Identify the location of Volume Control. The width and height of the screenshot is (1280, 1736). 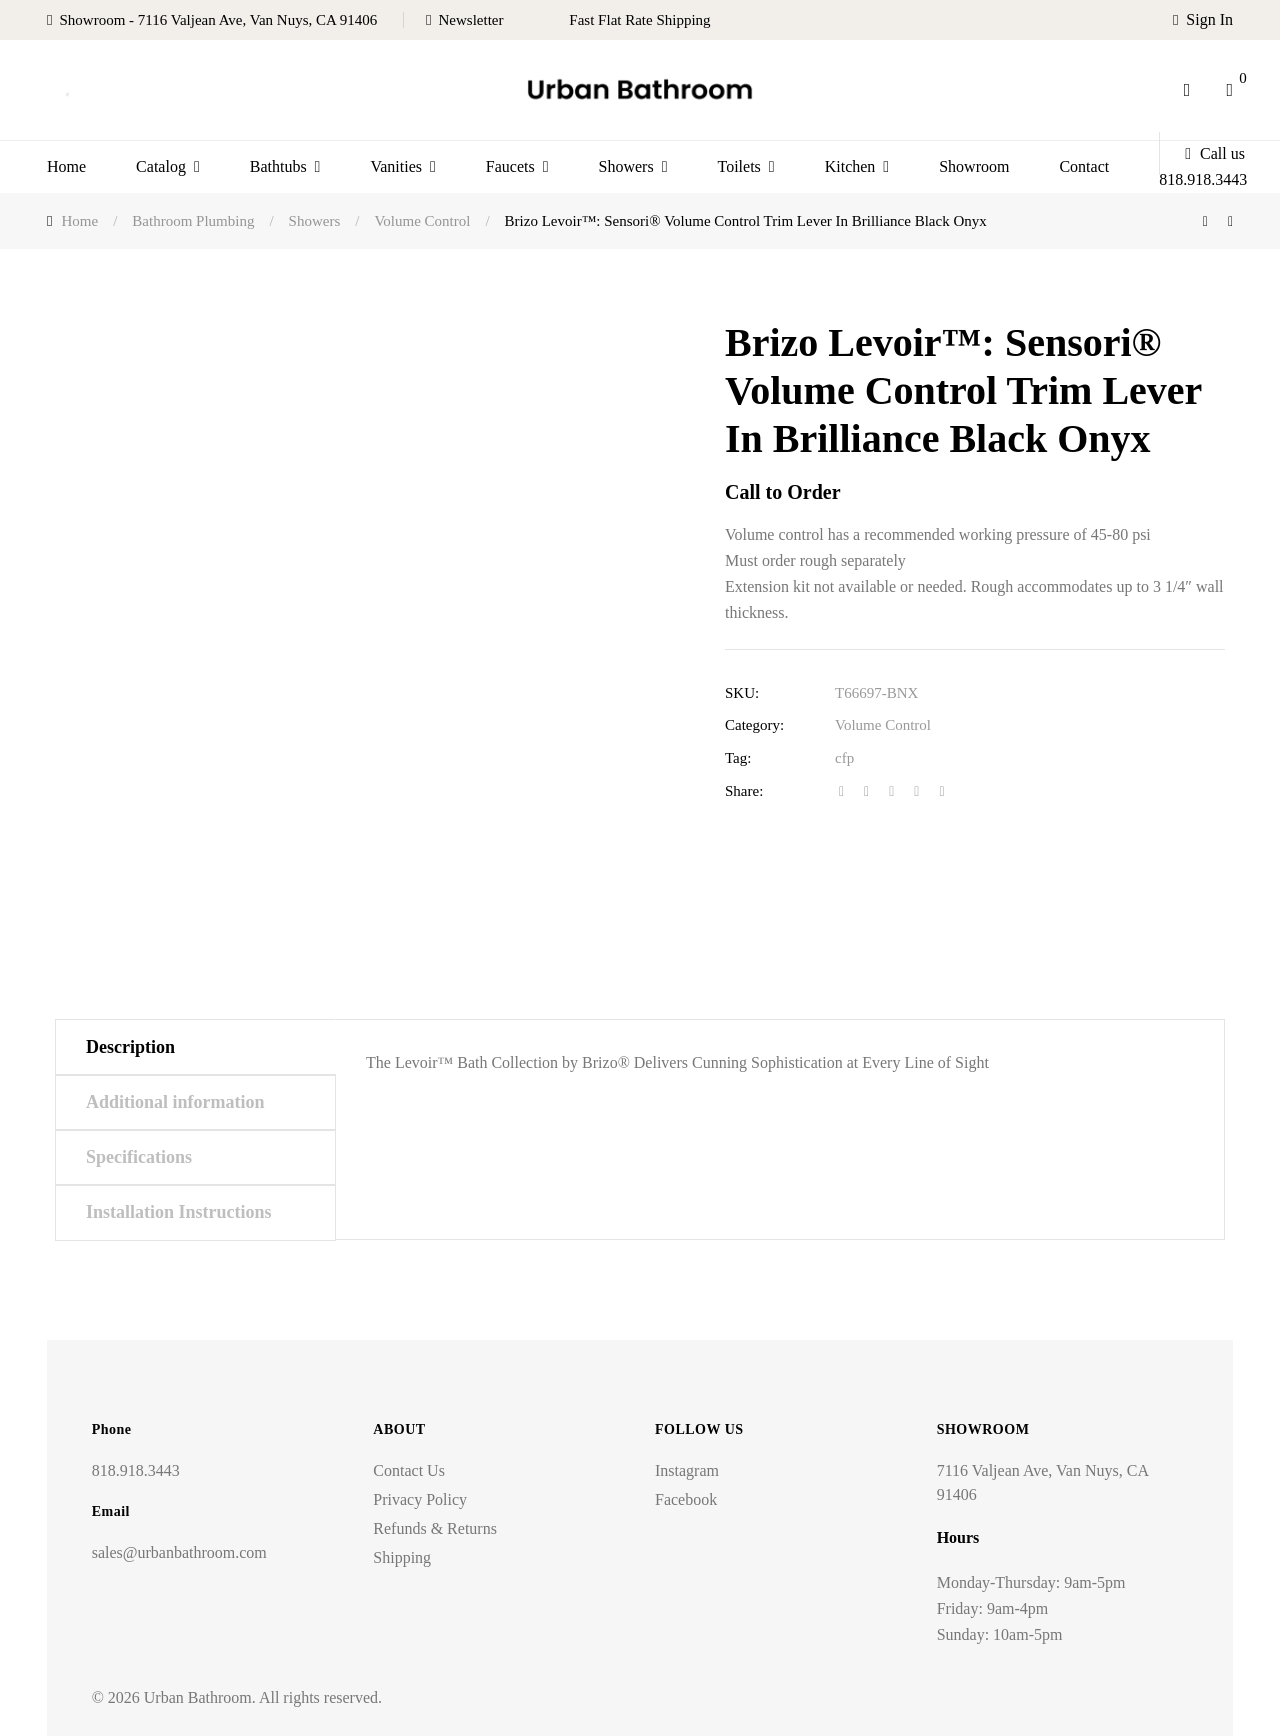
(883, 725).